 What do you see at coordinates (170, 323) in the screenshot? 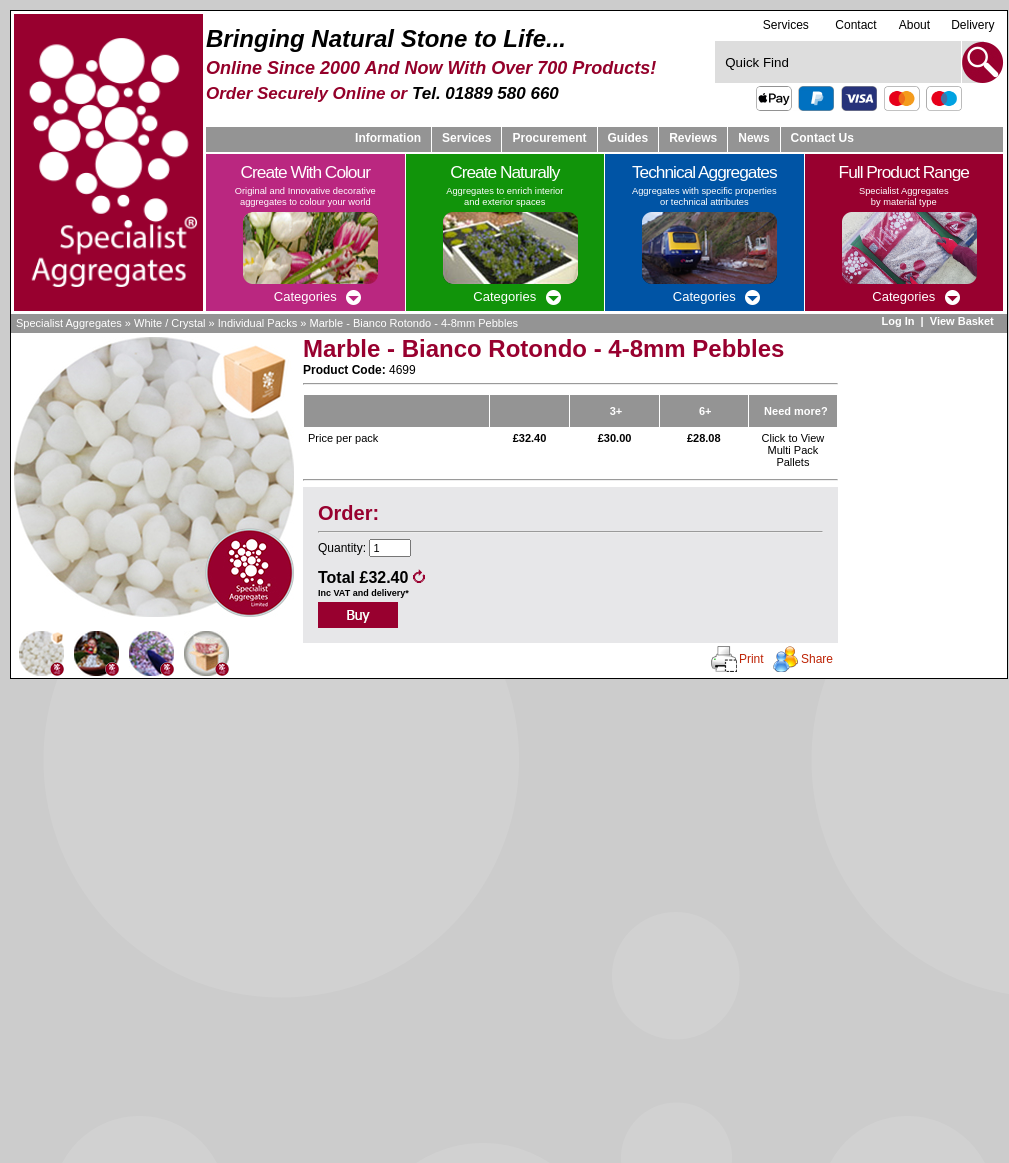
I see `White / Crystal` at bounding box center [170, 323].